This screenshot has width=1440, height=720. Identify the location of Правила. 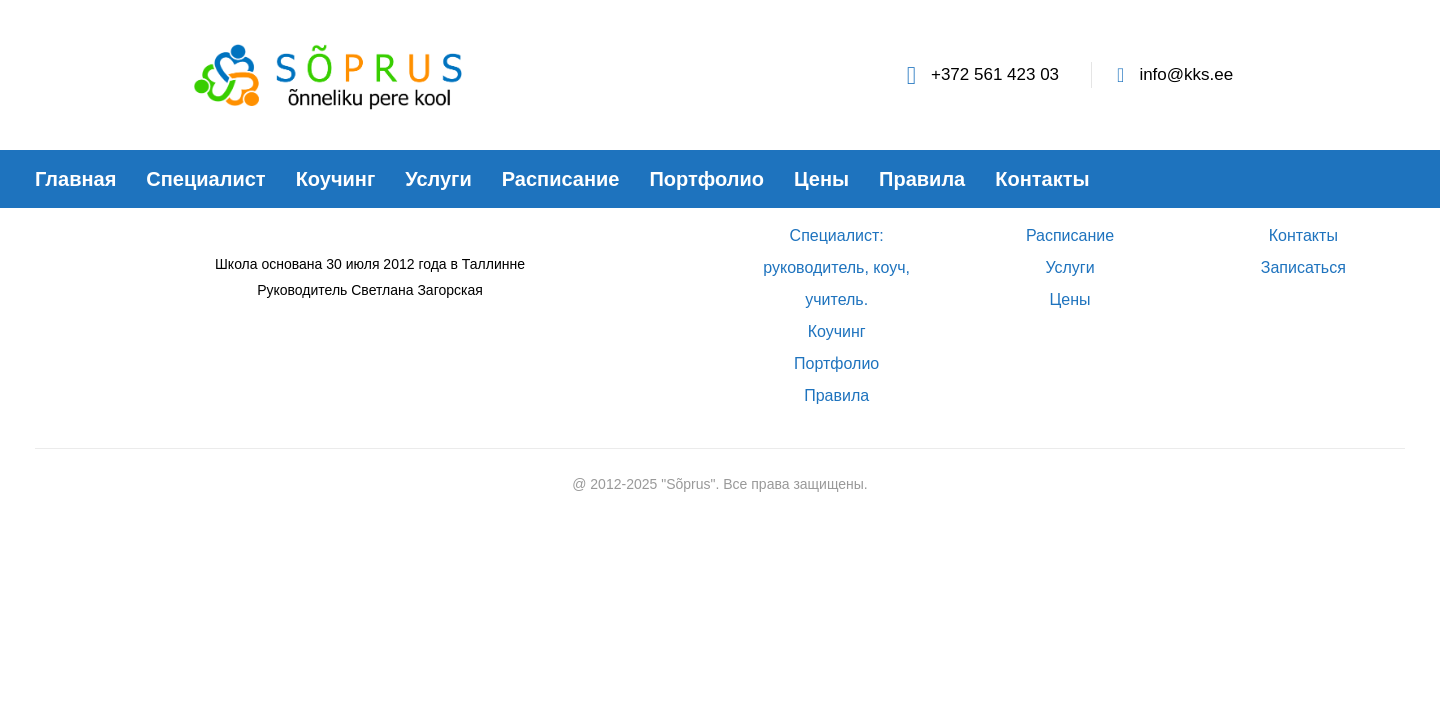
(836, 395).